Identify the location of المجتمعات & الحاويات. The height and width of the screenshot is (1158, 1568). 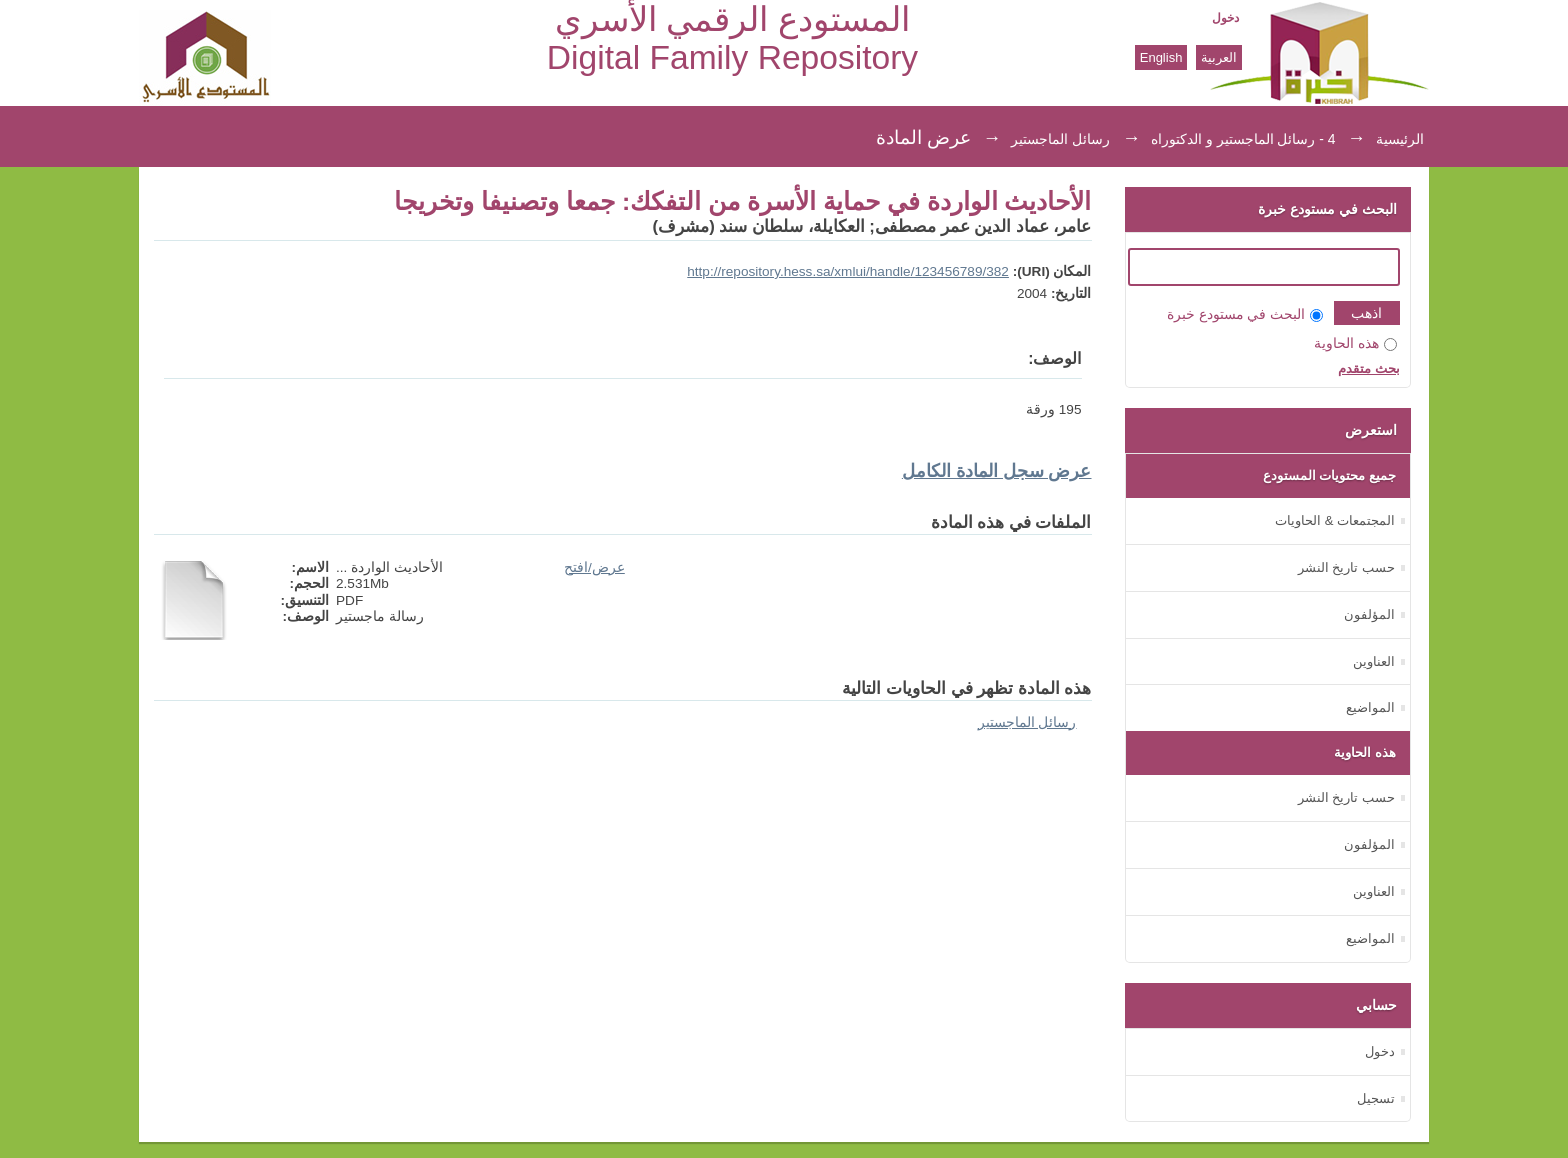
(1335, 520).